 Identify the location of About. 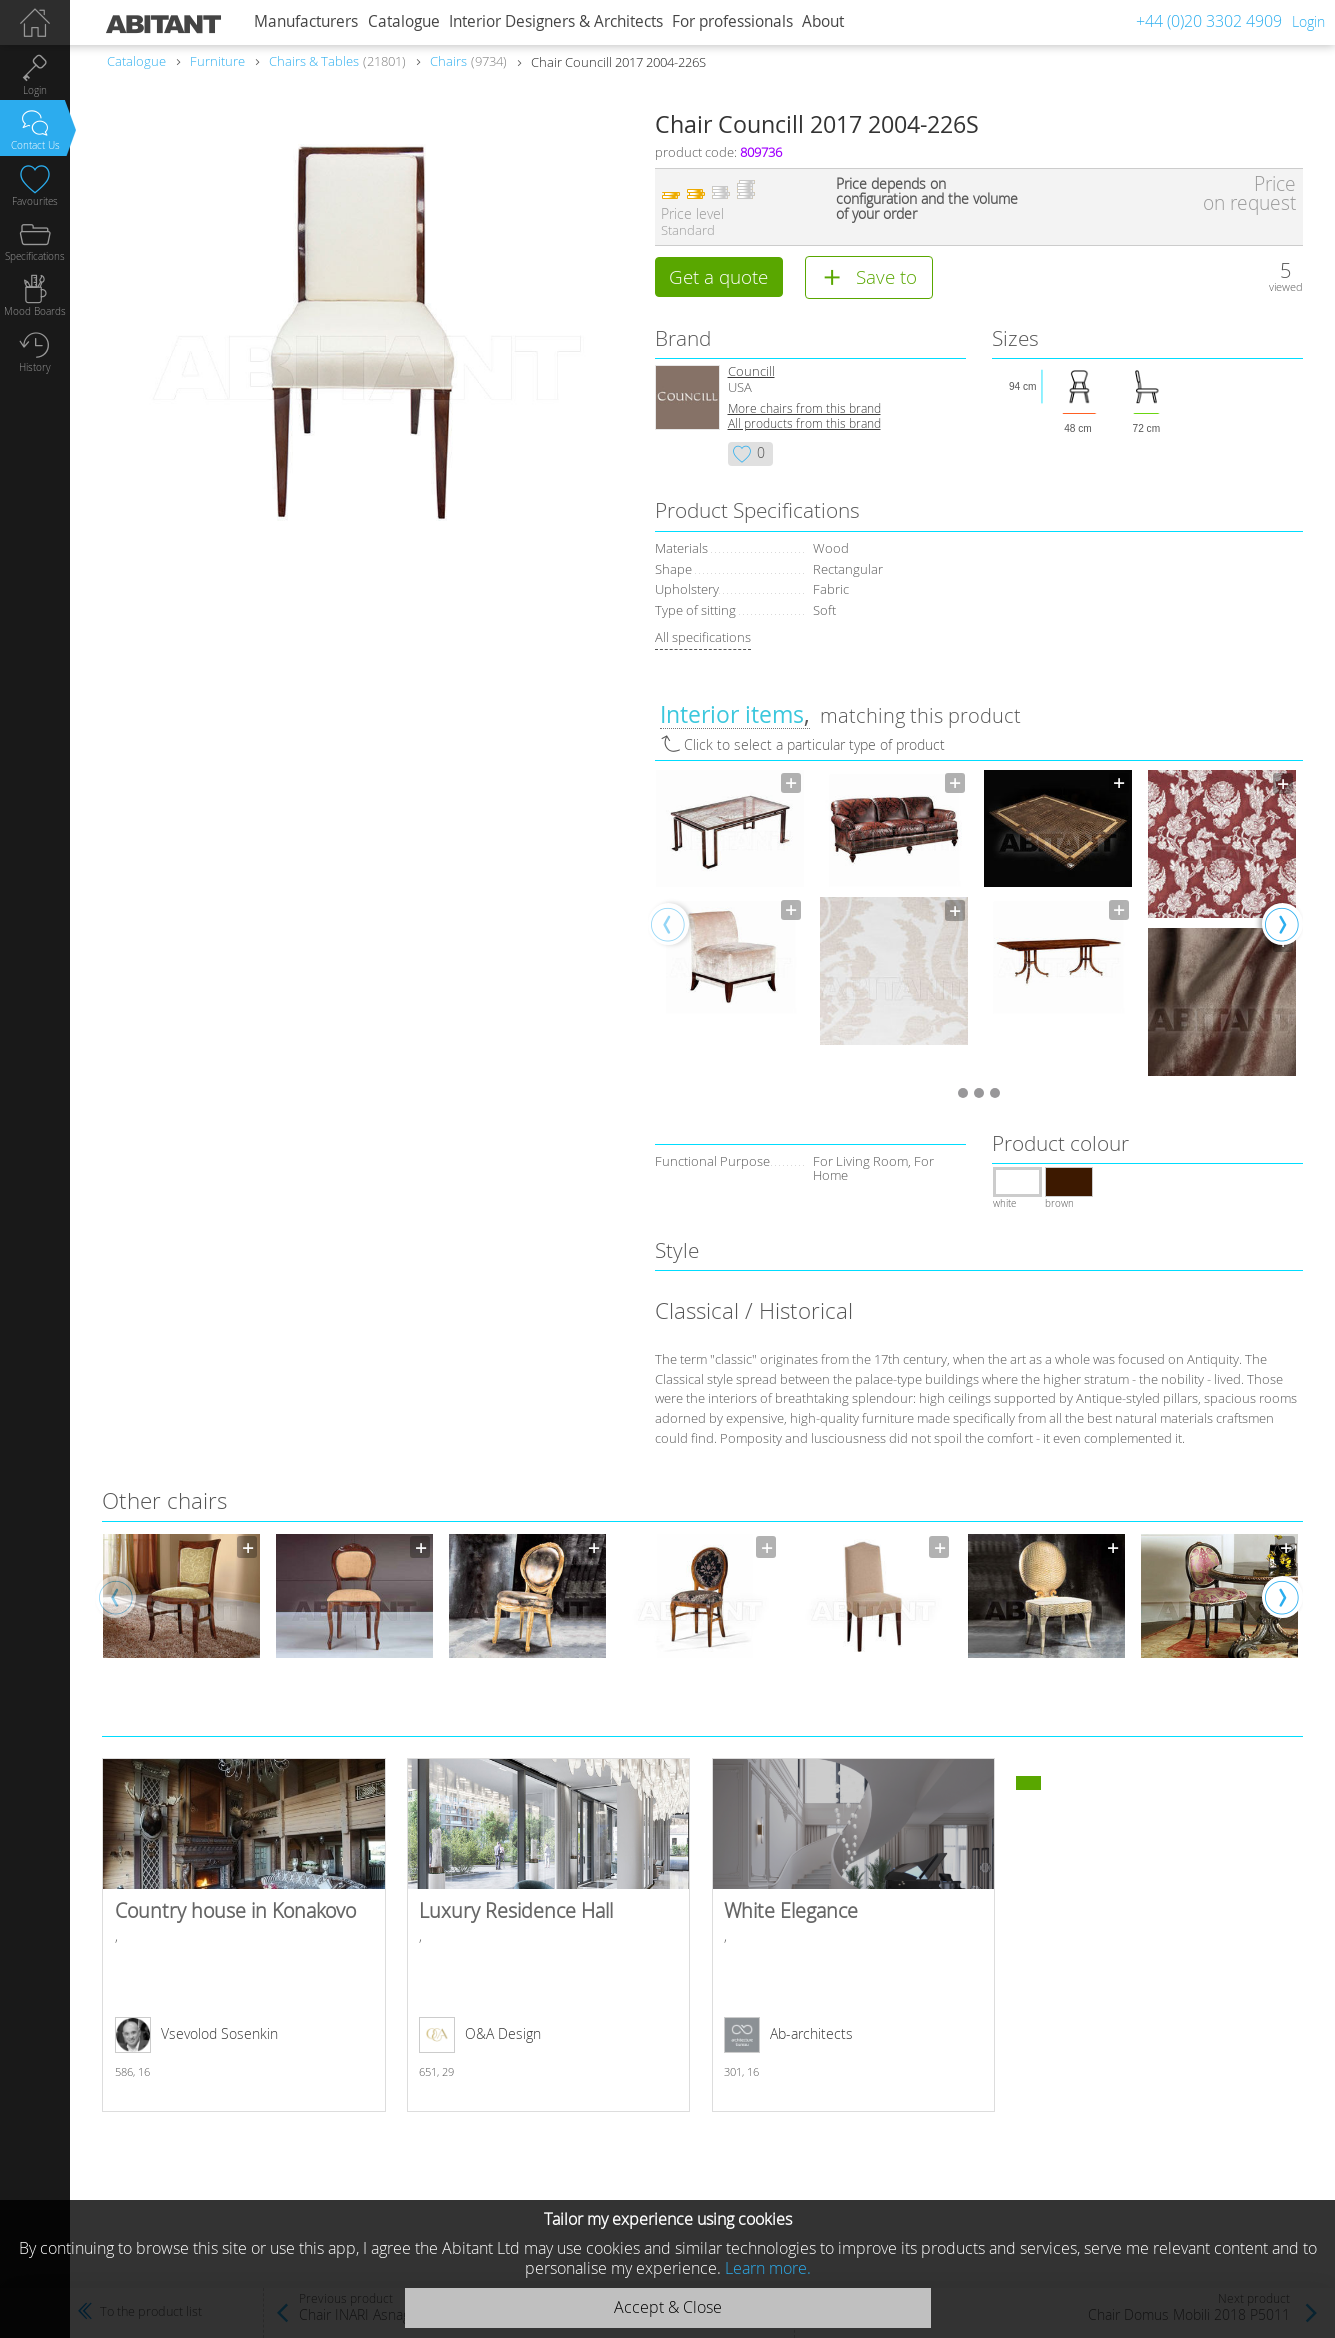
(823, 21).